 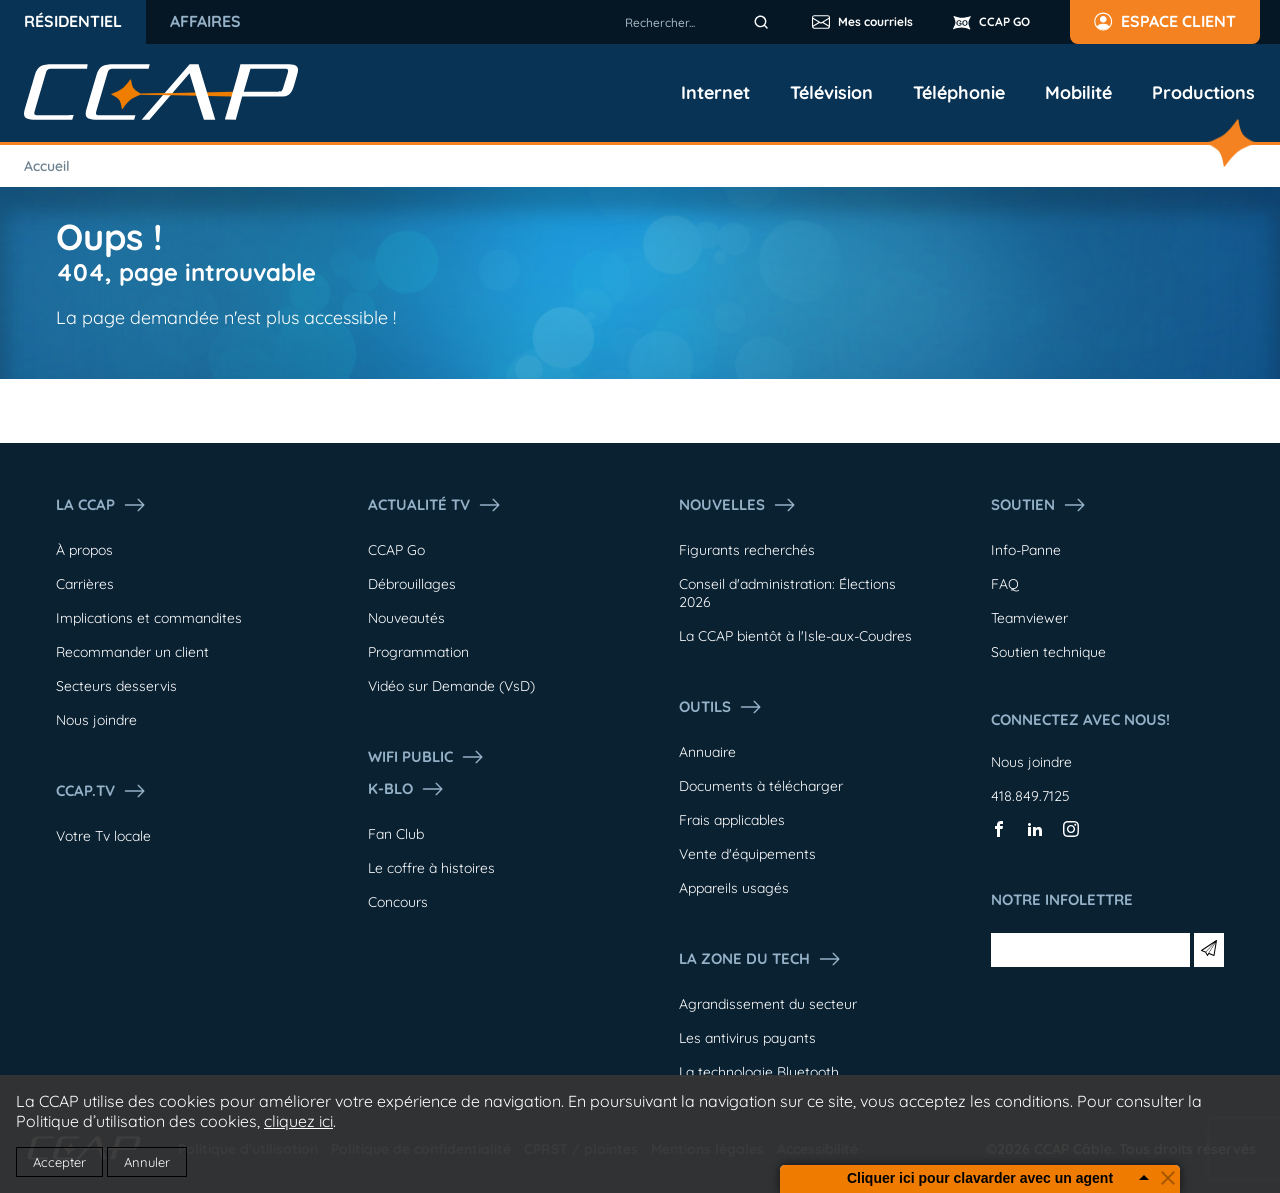 I want to click on Frais applicables, so click(x=732, y=820).